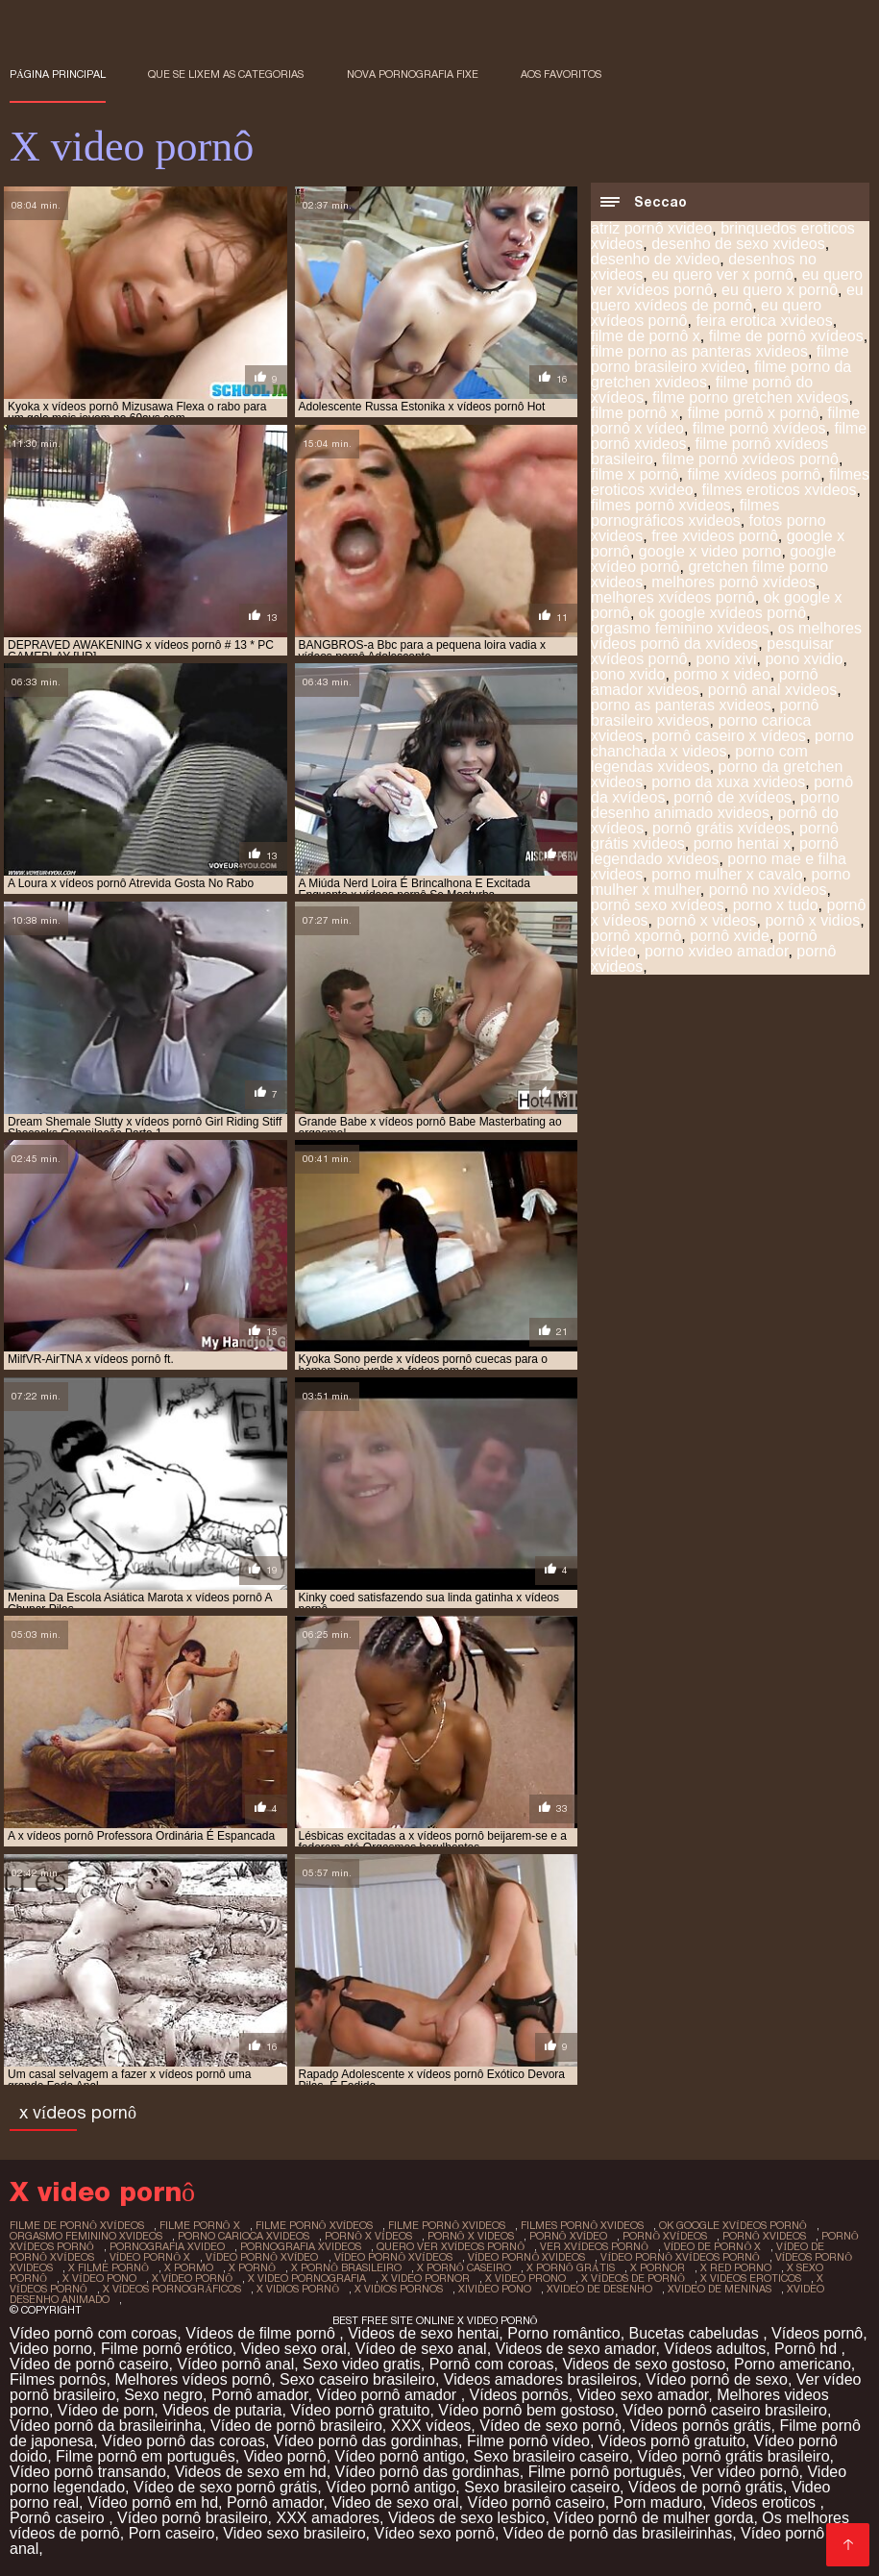  Describe the element at coordinates (764, 2236) in the screenshot. I see `pornô xvideos` at that location.